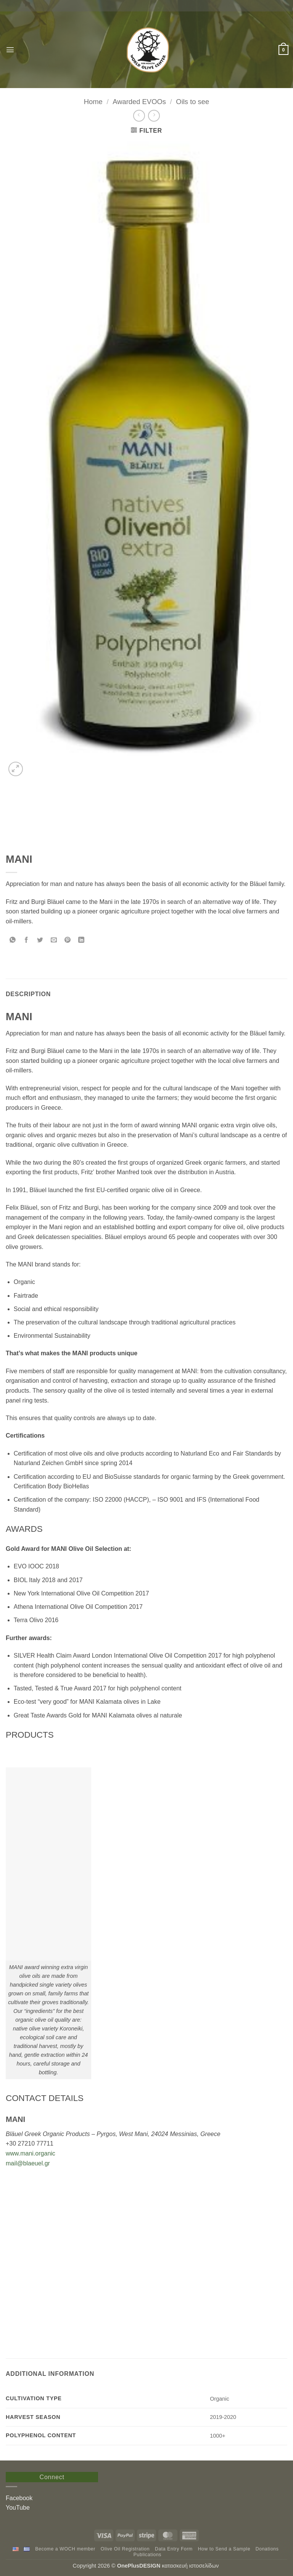  Describe the element at coordinates (40, 940) in the screenshot. I see `[Share on Twitter]` at that location.